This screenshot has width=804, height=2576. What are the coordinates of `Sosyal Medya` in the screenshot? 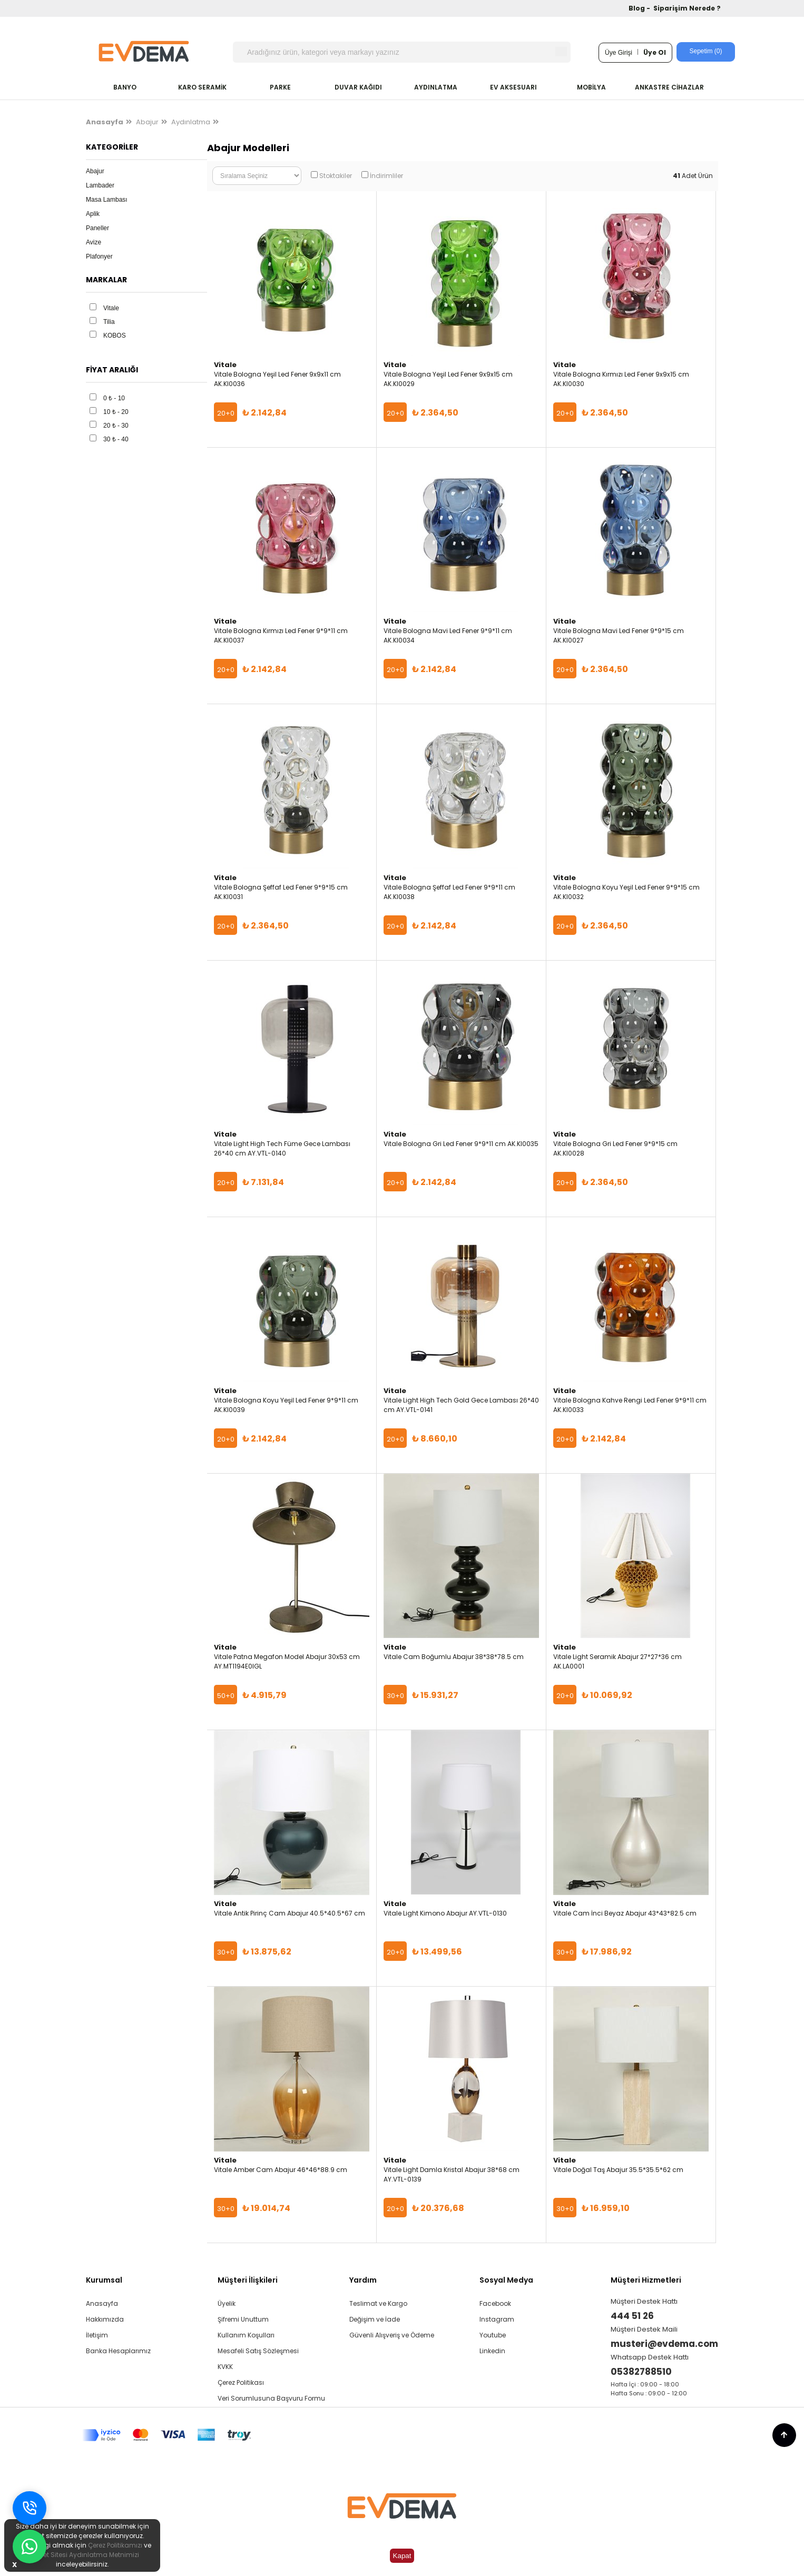 It's located at (506, 2280).